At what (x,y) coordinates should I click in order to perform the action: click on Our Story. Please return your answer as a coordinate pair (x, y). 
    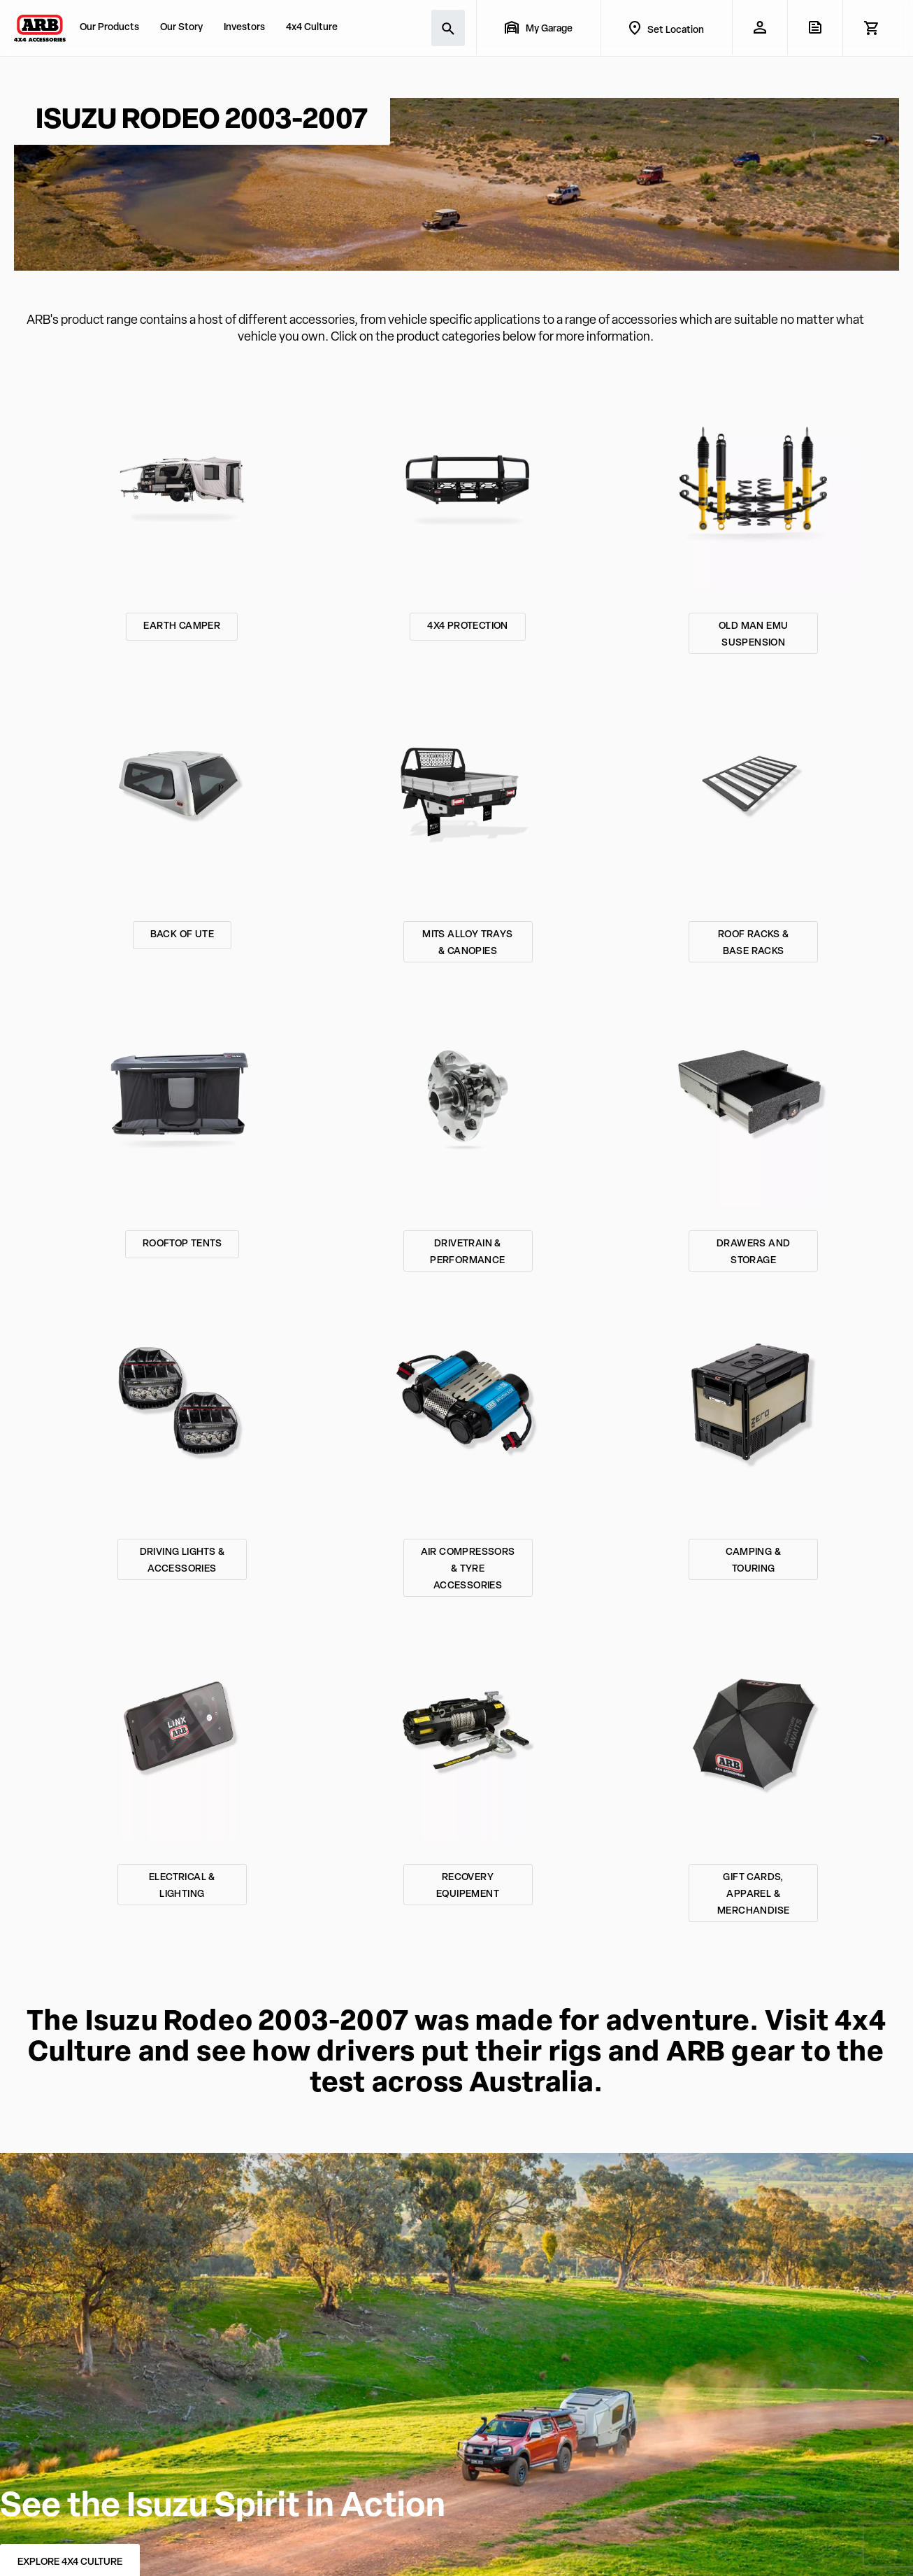
    Looking at the image, I should click on (181, 27).